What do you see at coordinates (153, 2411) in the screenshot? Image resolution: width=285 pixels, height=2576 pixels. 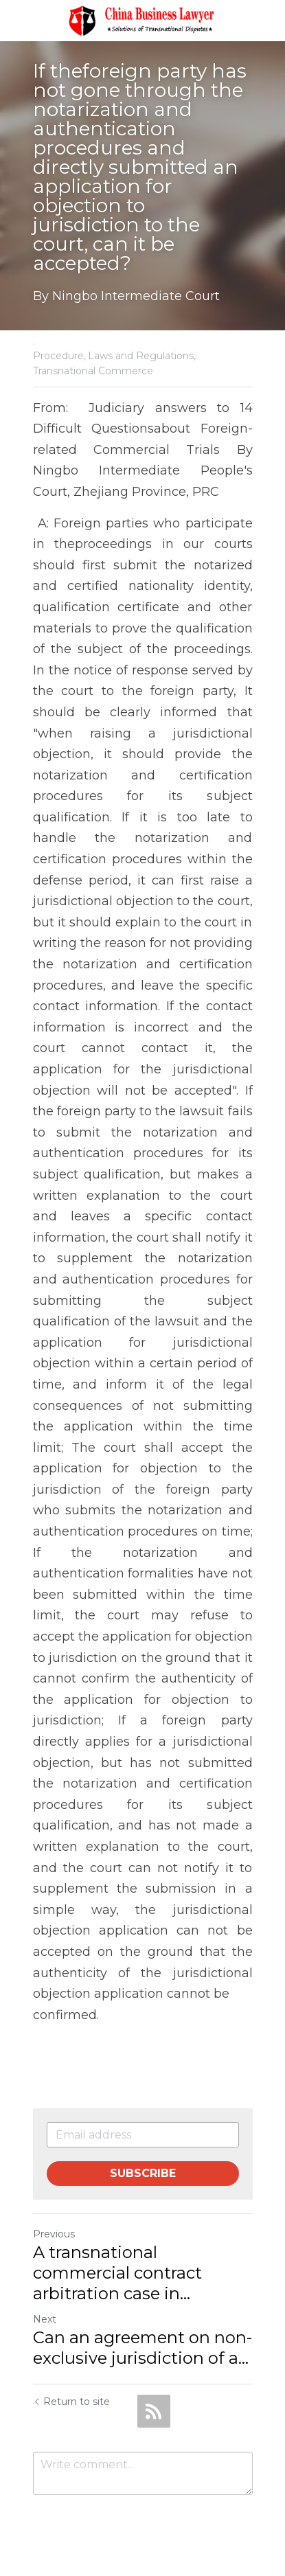 I see `[rss feed link]` at bounding box center [153, 2411].